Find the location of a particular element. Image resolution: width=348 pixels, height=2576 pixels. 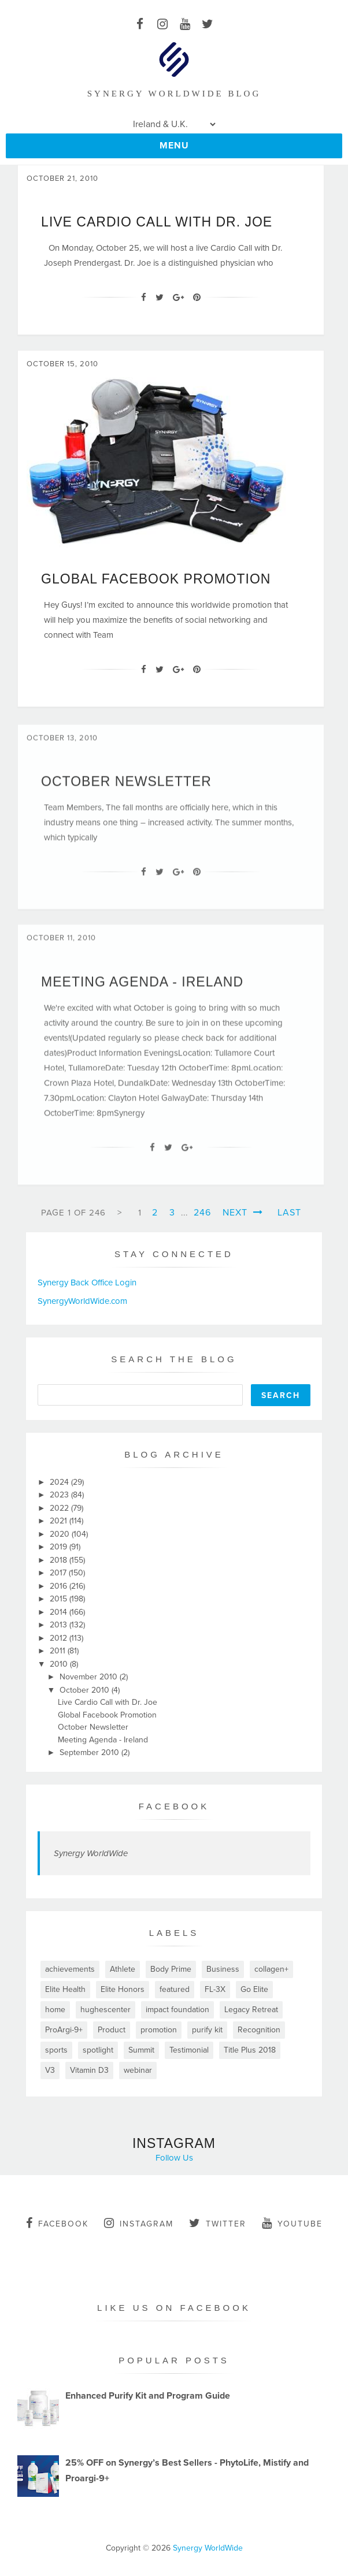

ProArgi-9+ is located at coordinates (64, 2030).